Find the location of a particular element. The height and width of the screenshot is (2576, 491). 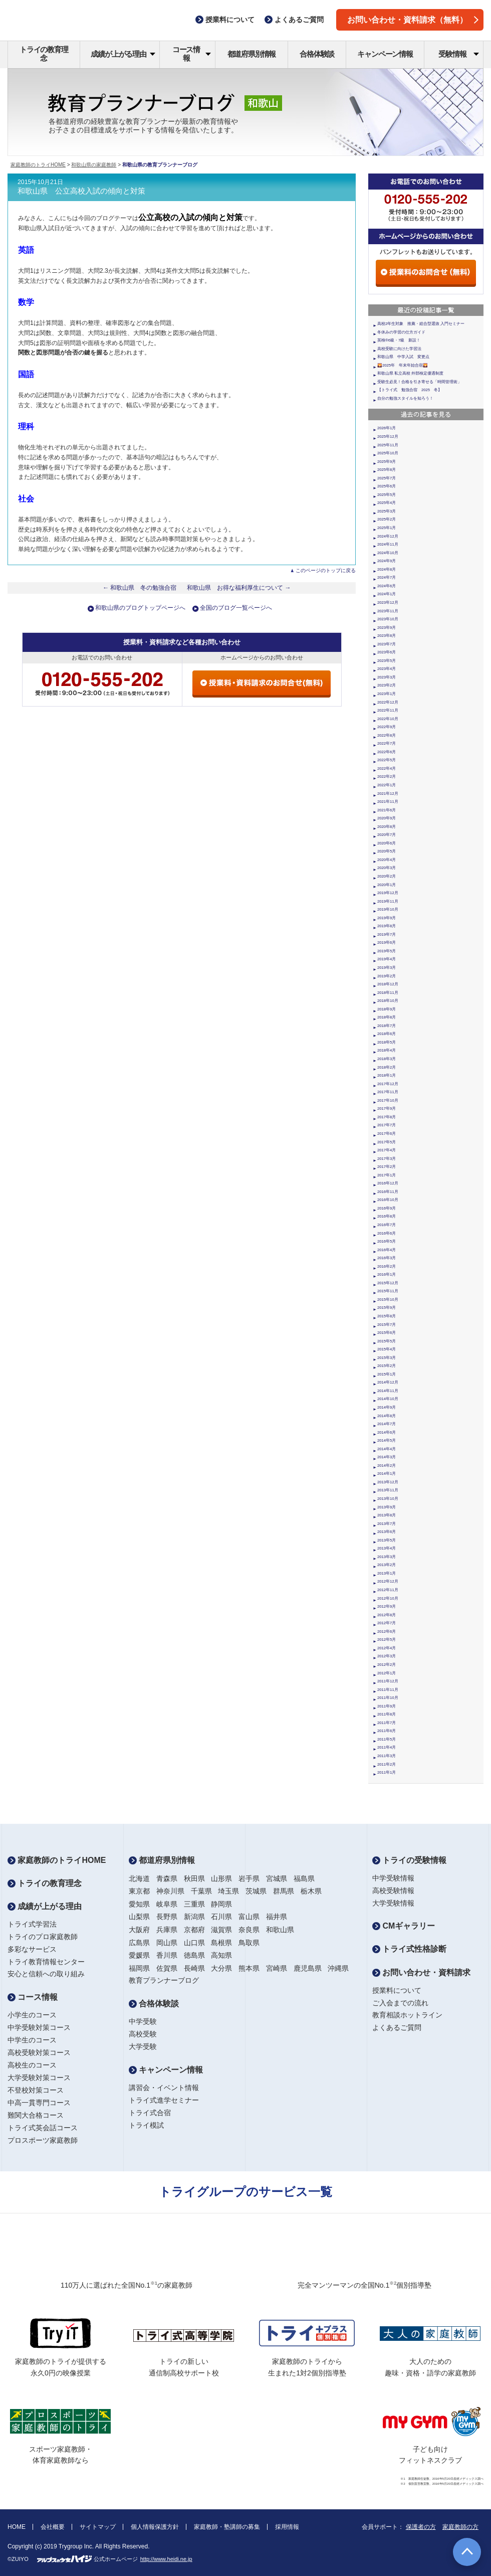

2023年12月 is located at coordinates (387, 602).